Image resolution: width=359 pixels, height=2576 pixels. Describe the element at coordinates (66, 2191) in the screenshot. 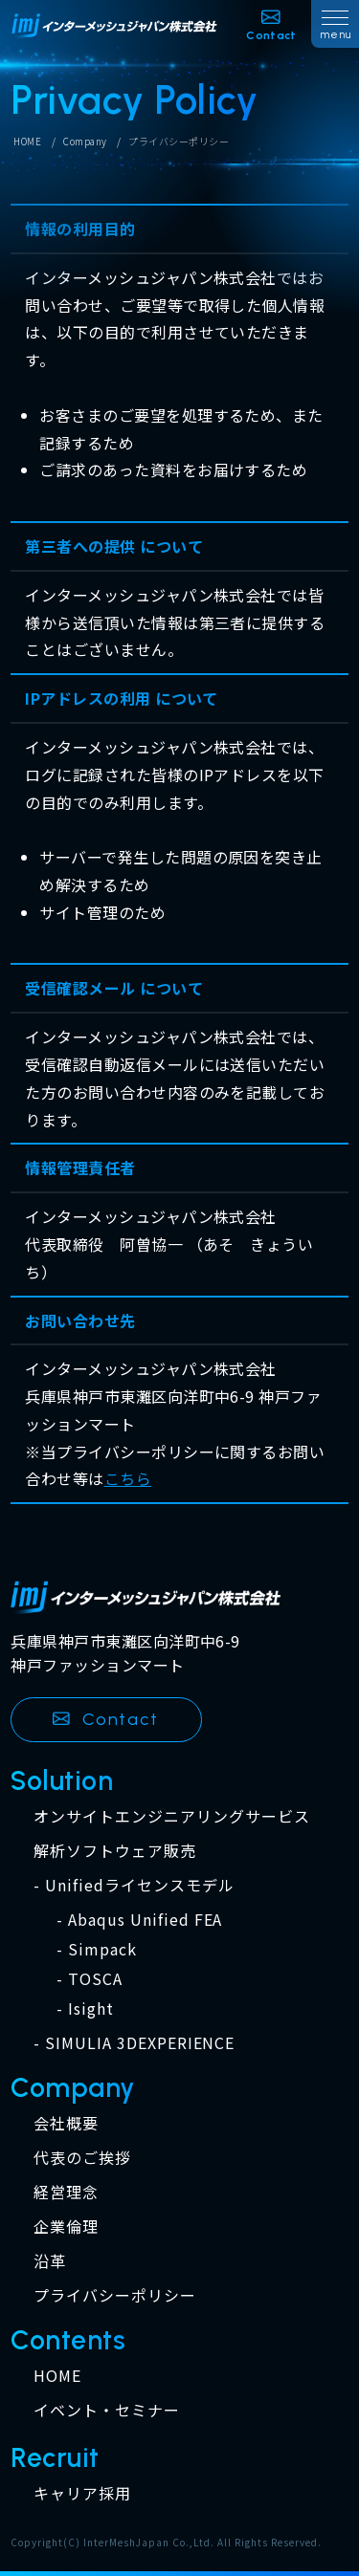

I see `経営理念` at that location.